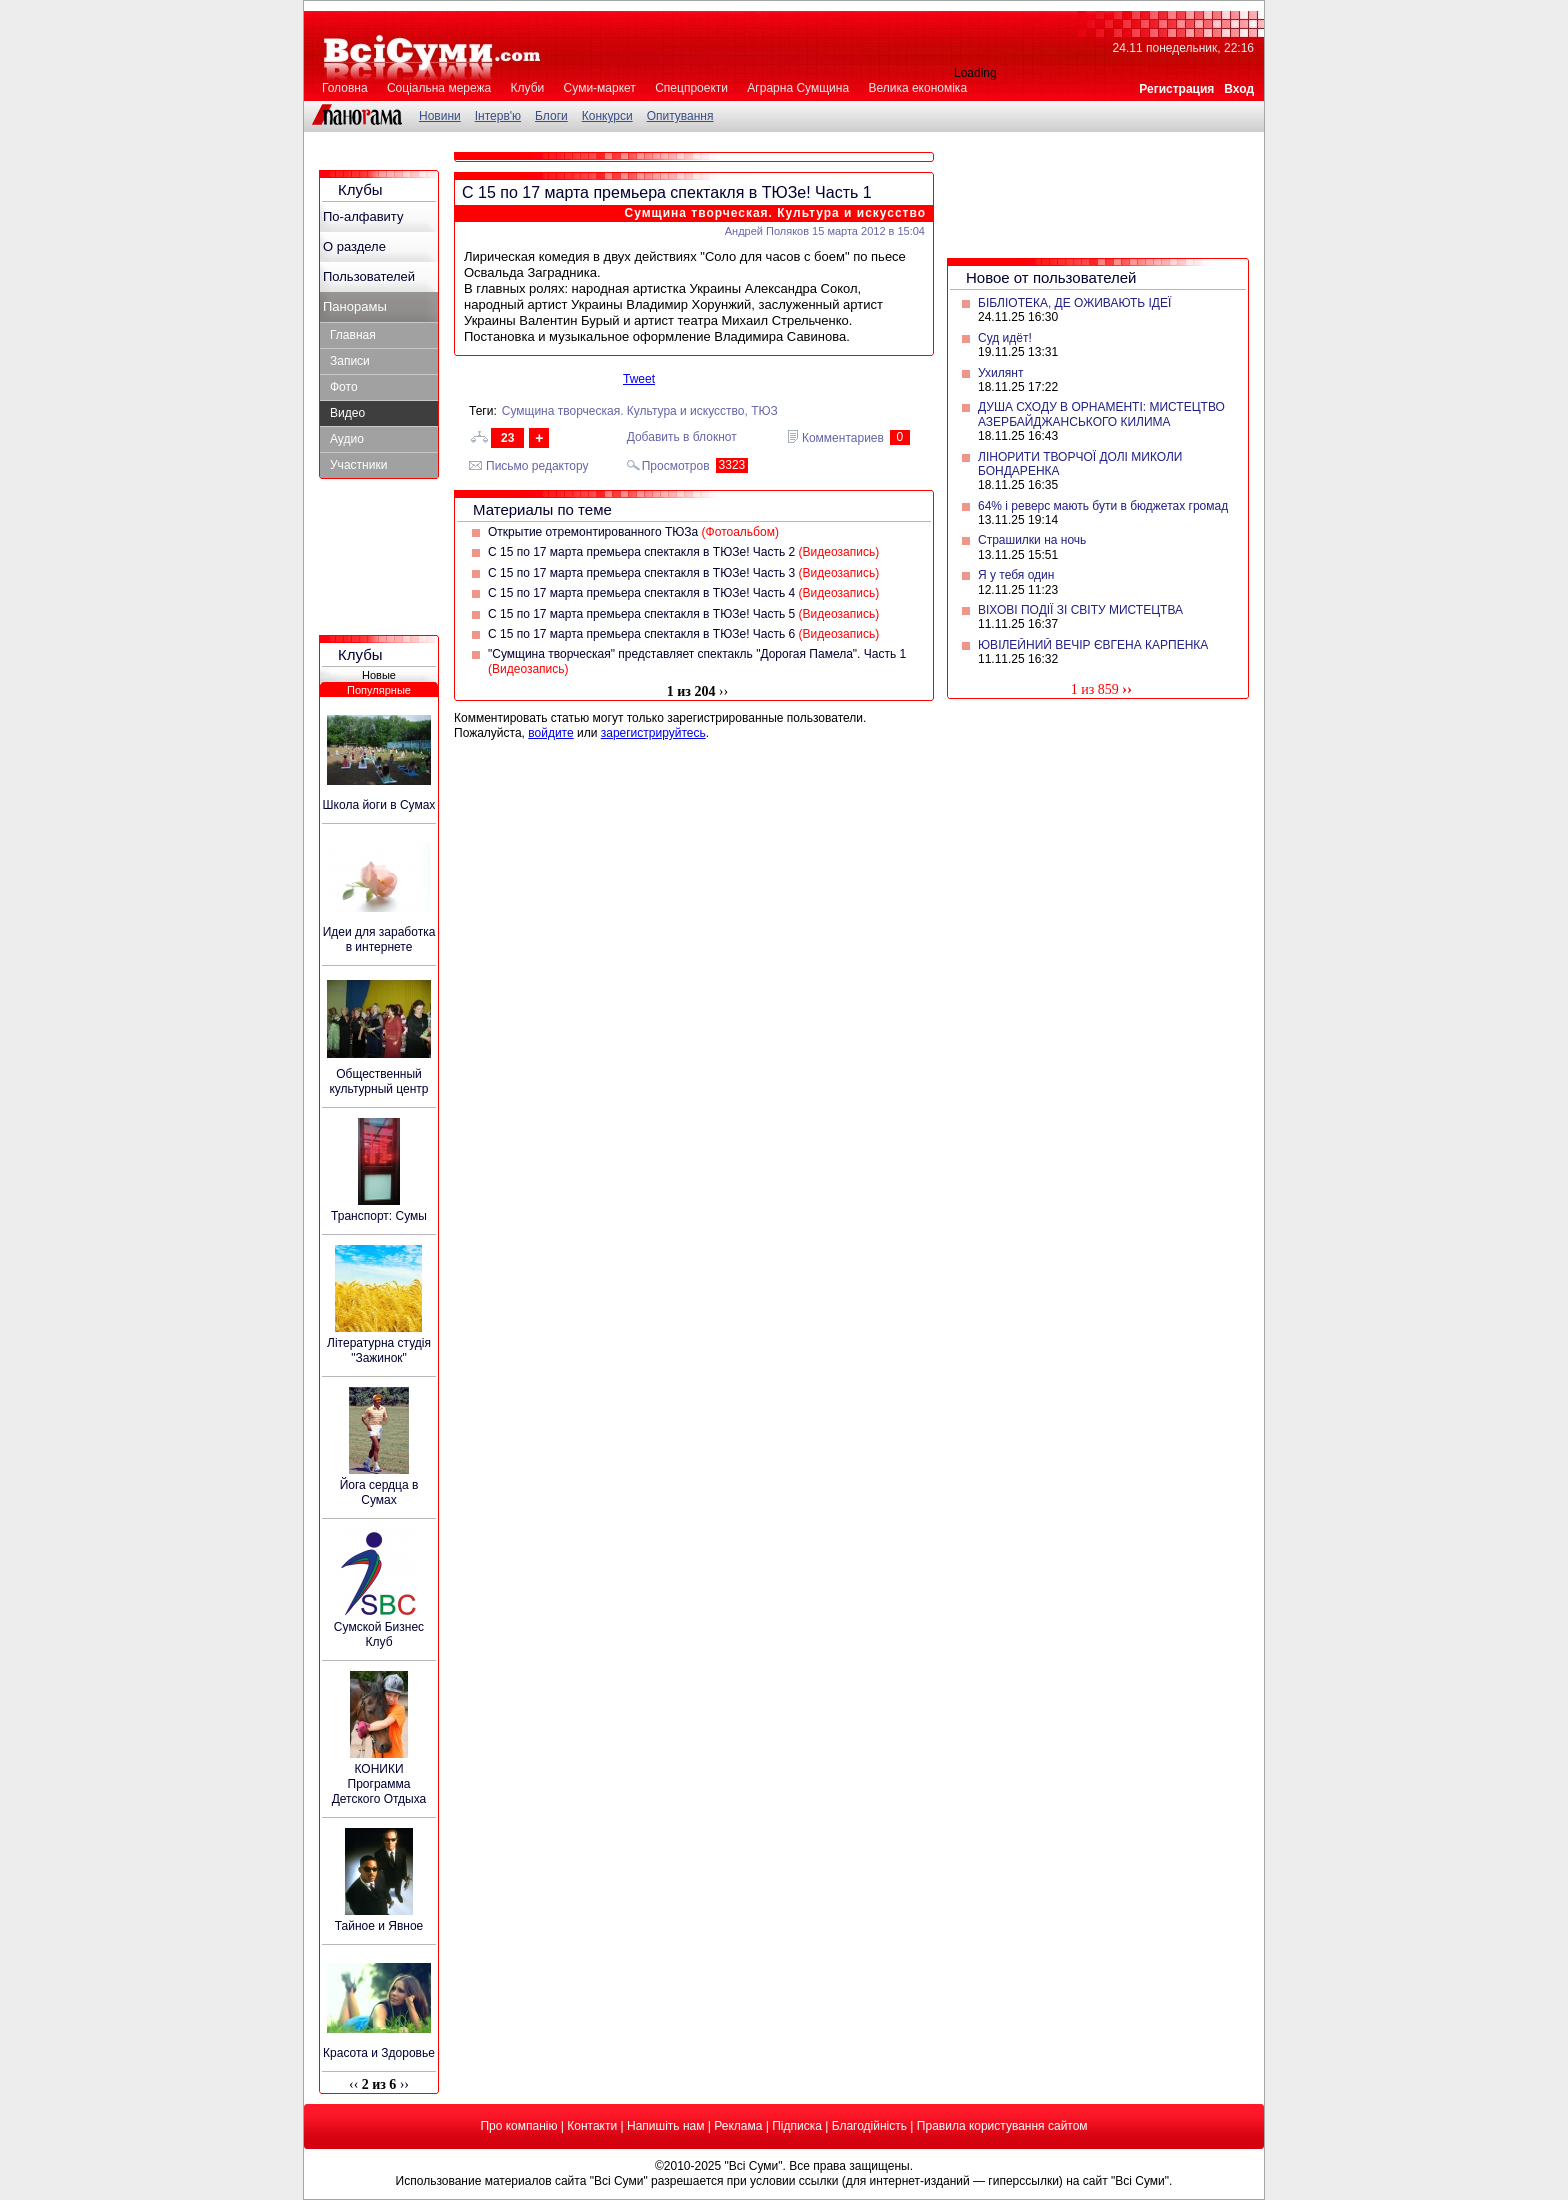  I want to click on С 15 по 17 марта премьера спектакля в ТЮЗе! Часть 6, so click(683, 634).